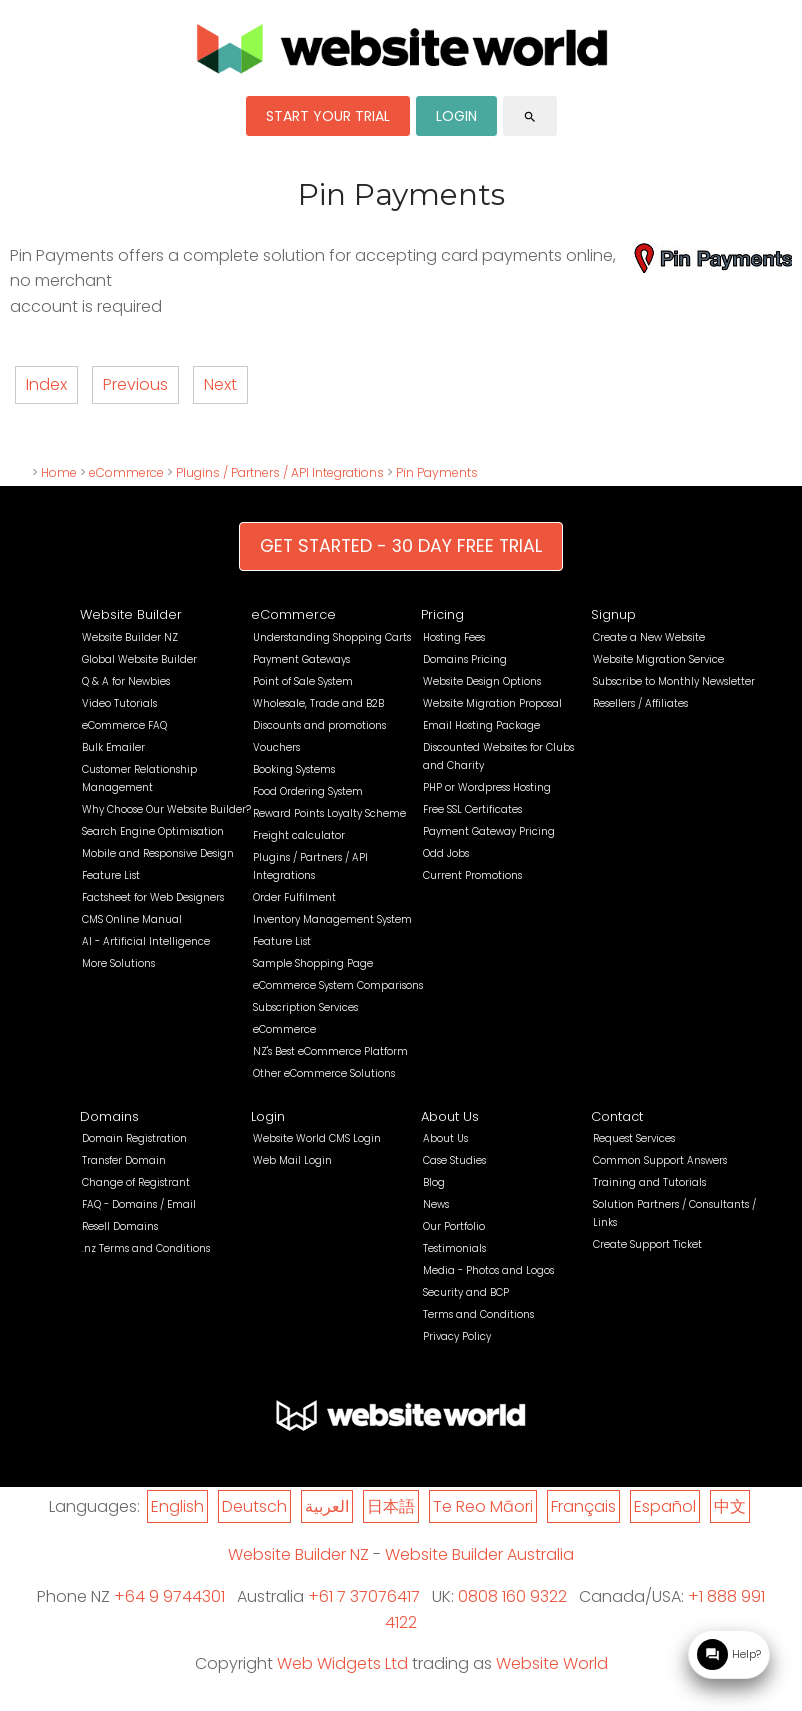 The image size is (802, 1711). Describe the element at coordinates (478, 1314) in the screenshot. I see `Terms and Conditions` at that location.